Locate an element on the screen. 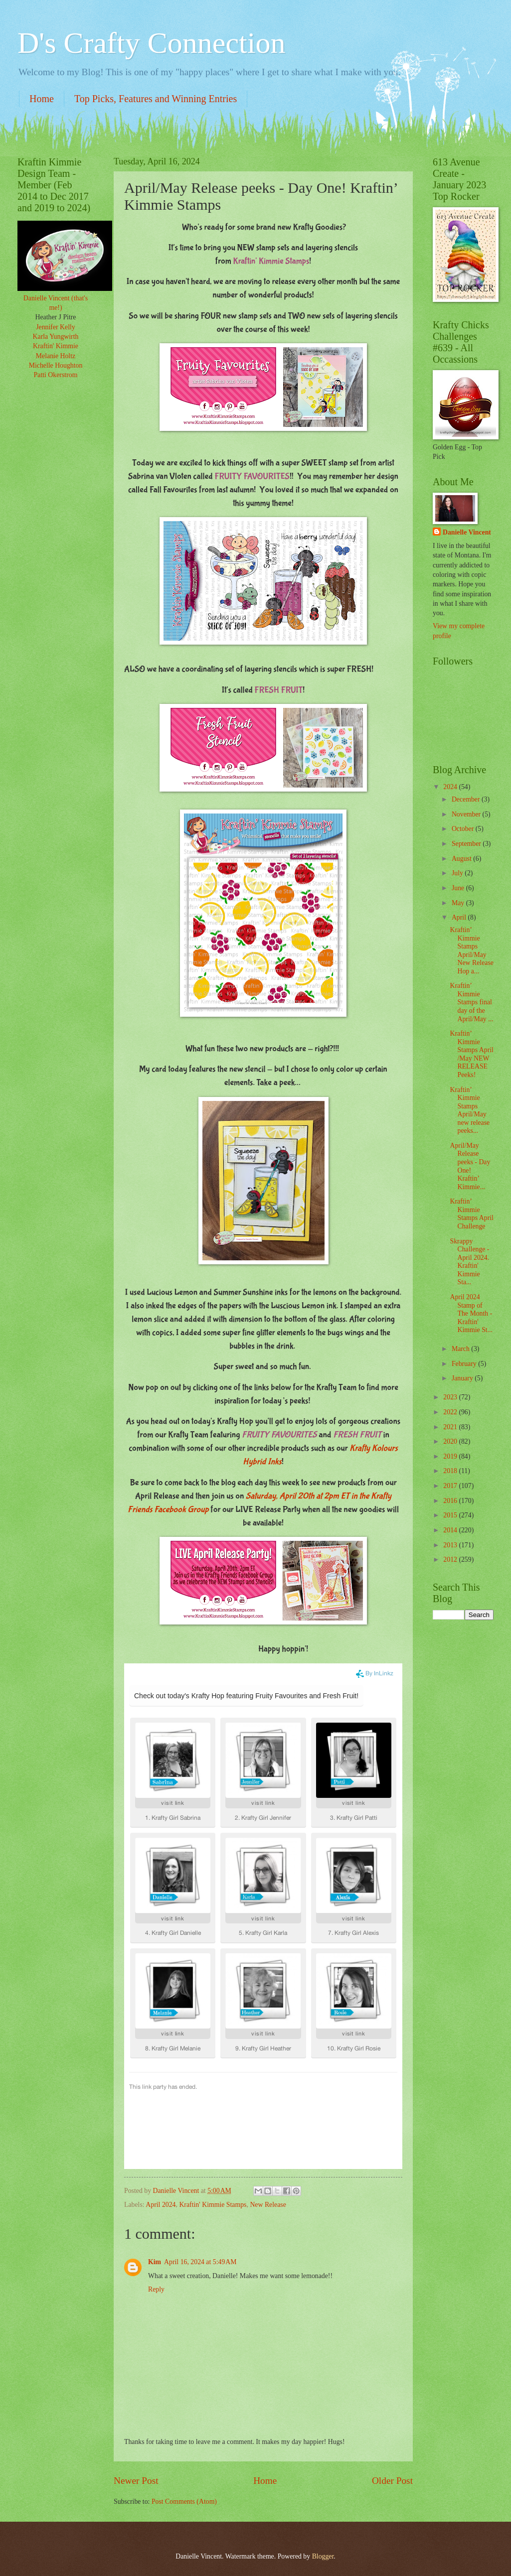 The image size is (511, 2576). April/May Release peeks - Day One! Kraftin’ Kimmie... is located at coordinates (470, 1166).